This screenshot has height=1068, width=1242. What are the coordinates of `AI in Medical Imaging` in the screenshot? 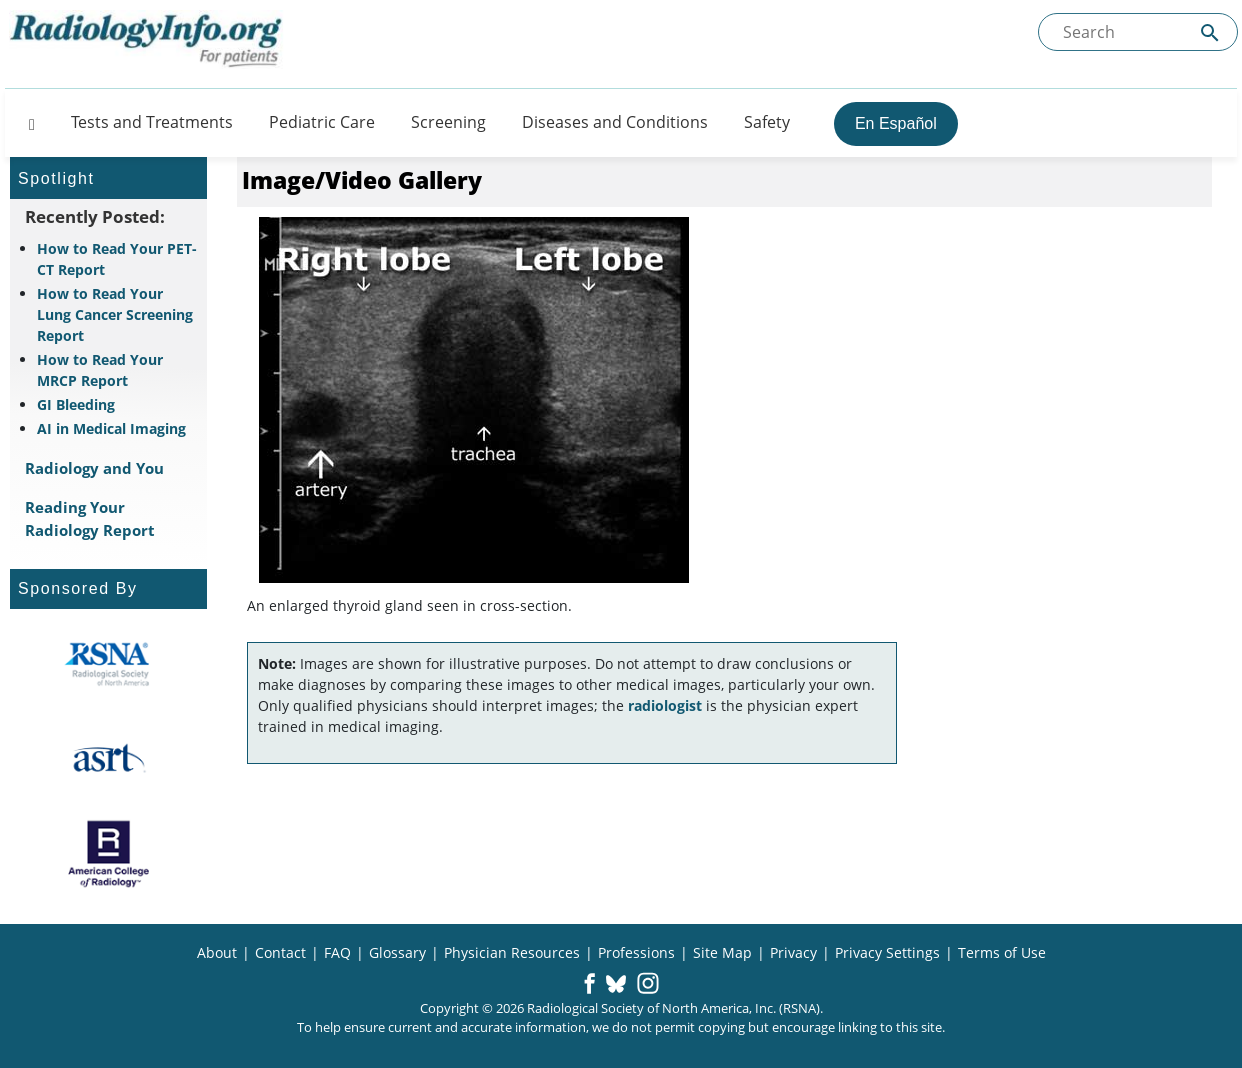 It's located at (111, 428).